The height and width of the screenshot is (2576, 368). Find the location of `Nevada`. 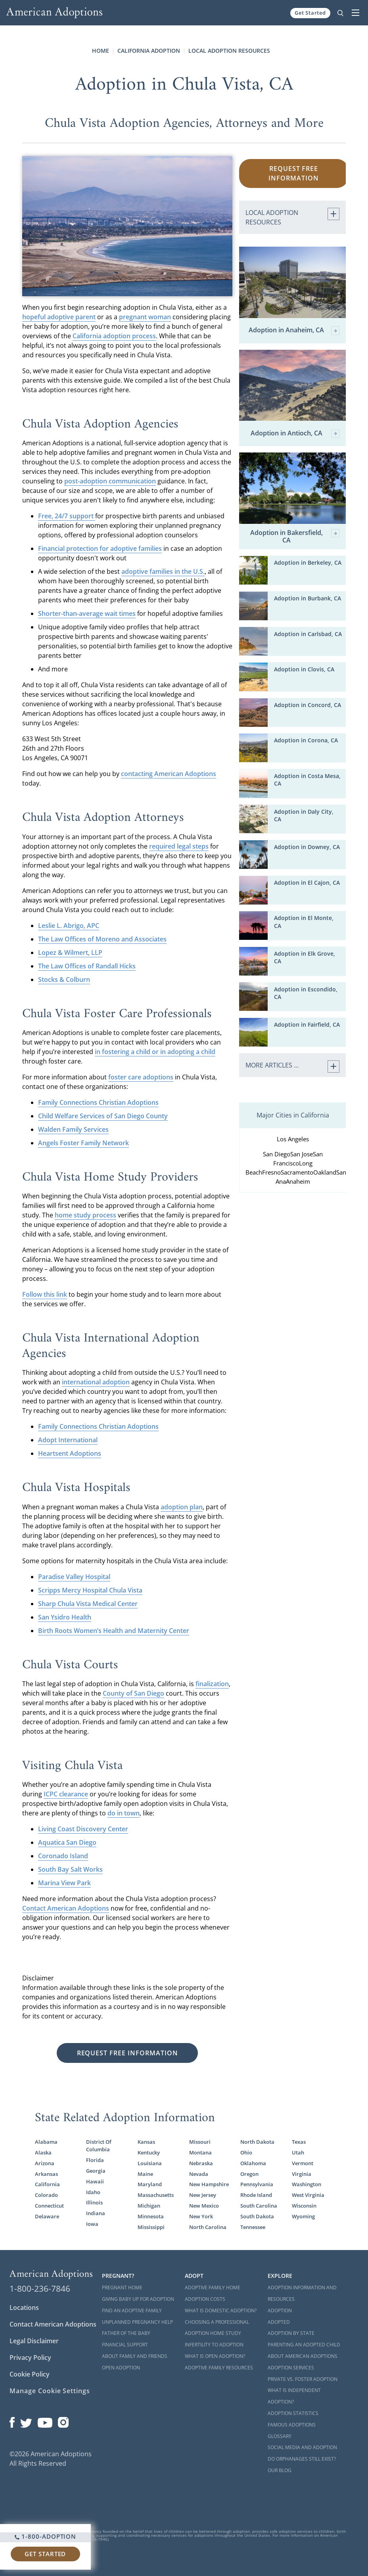

Nevada is located at coordinates (198, 2173).